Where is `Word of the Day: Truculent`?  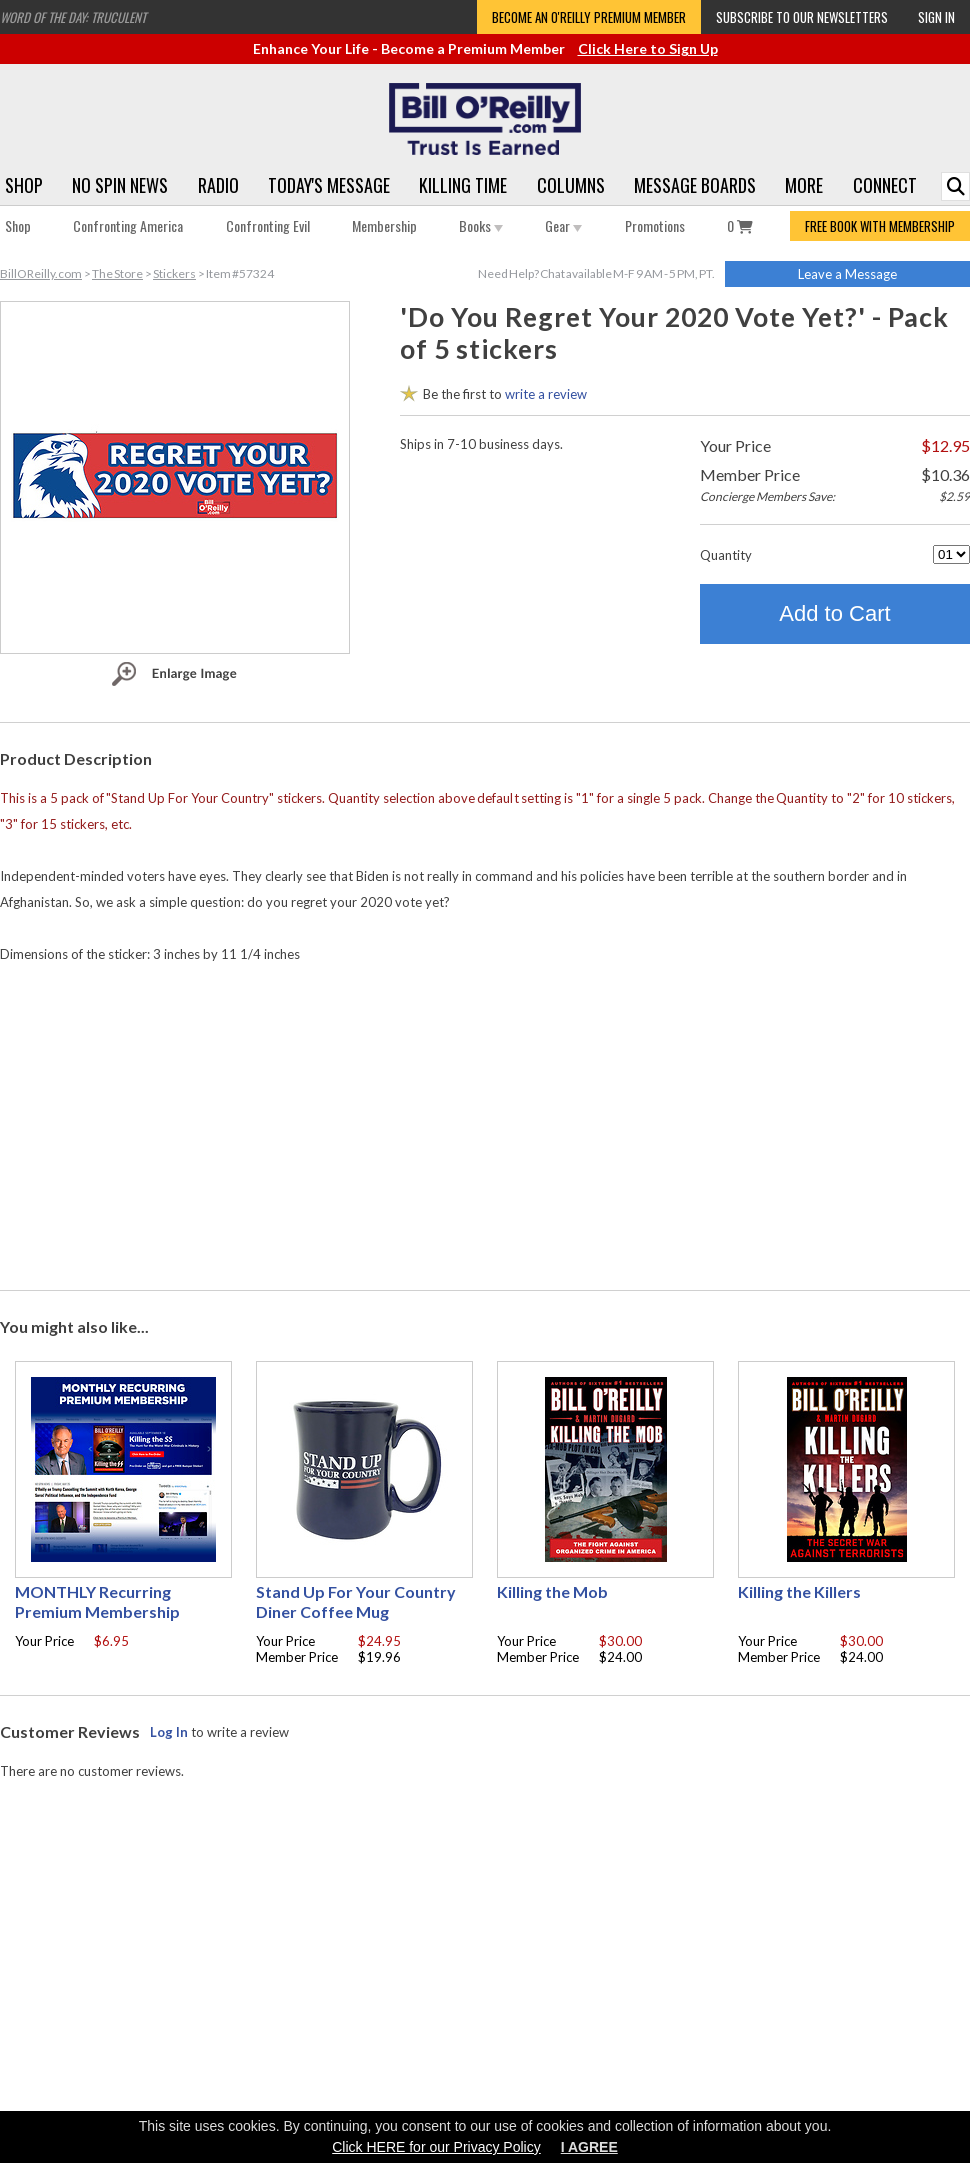
Word of the Day: Truculent is located at coordinates (73, 17).